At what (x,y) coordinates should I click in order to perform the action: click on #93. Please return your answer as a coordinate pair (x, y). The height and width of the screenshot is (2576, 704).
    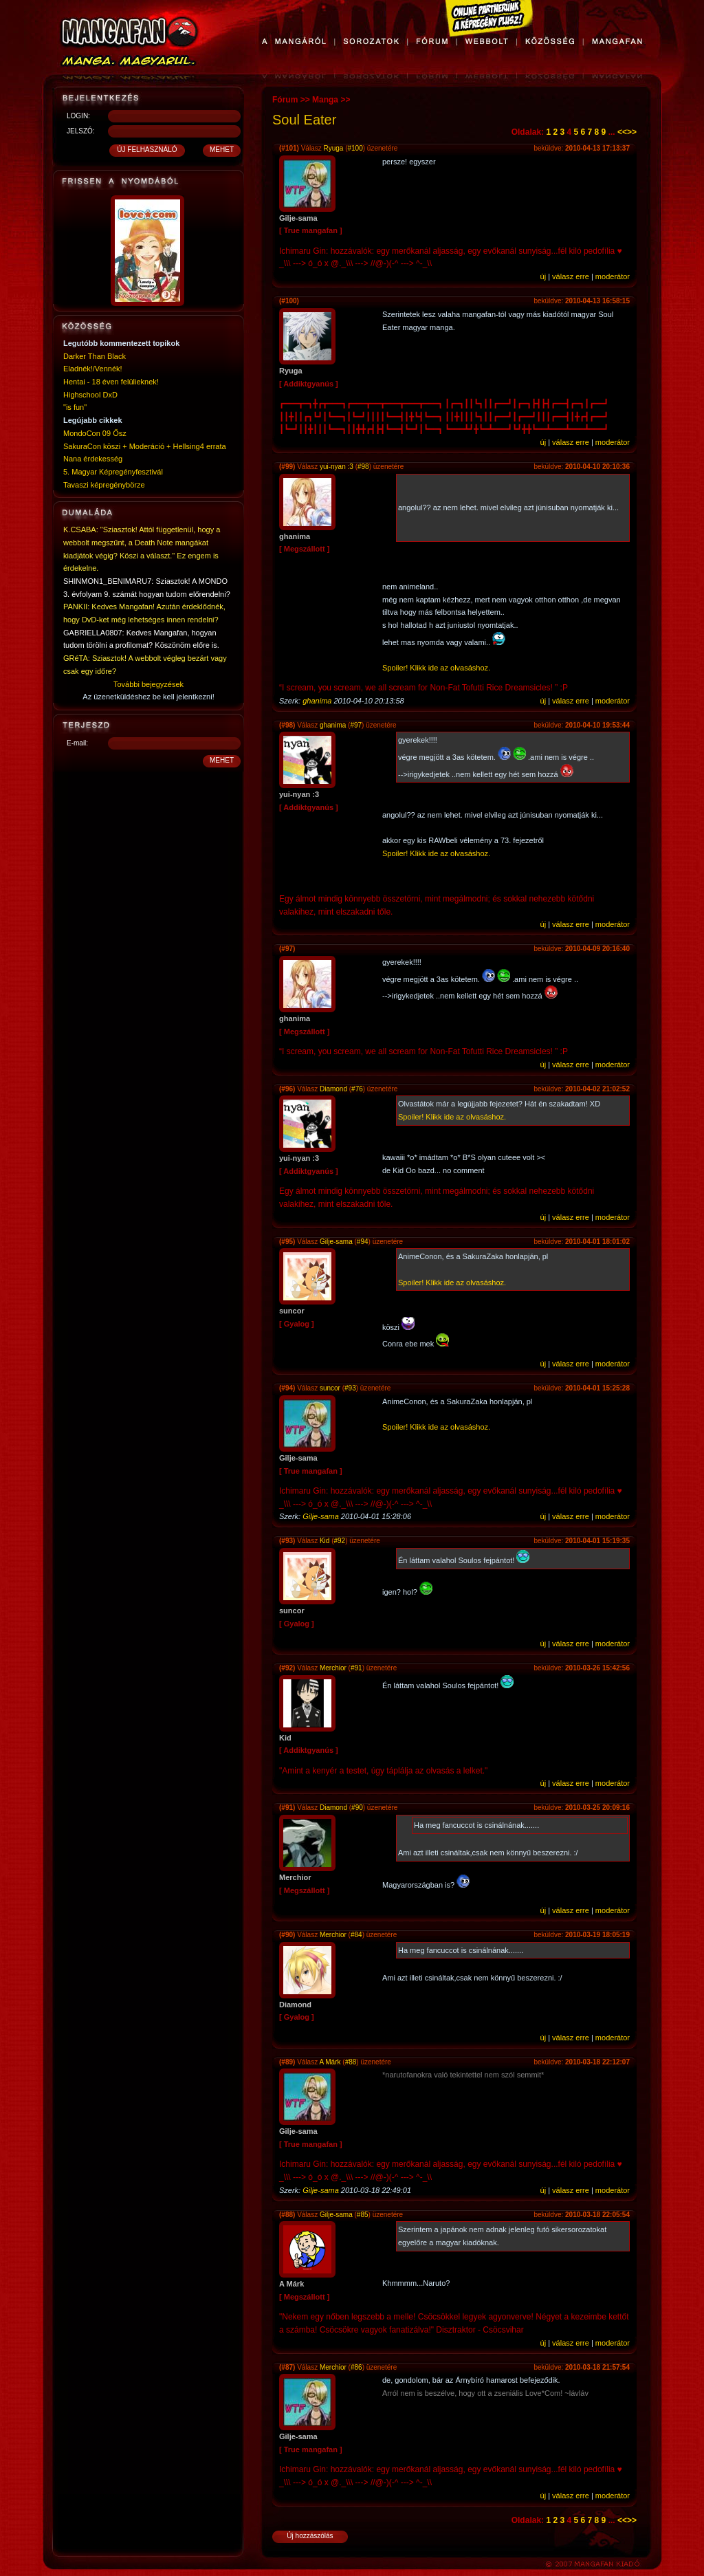
    Looking at the image, I should click on (350, 1388).